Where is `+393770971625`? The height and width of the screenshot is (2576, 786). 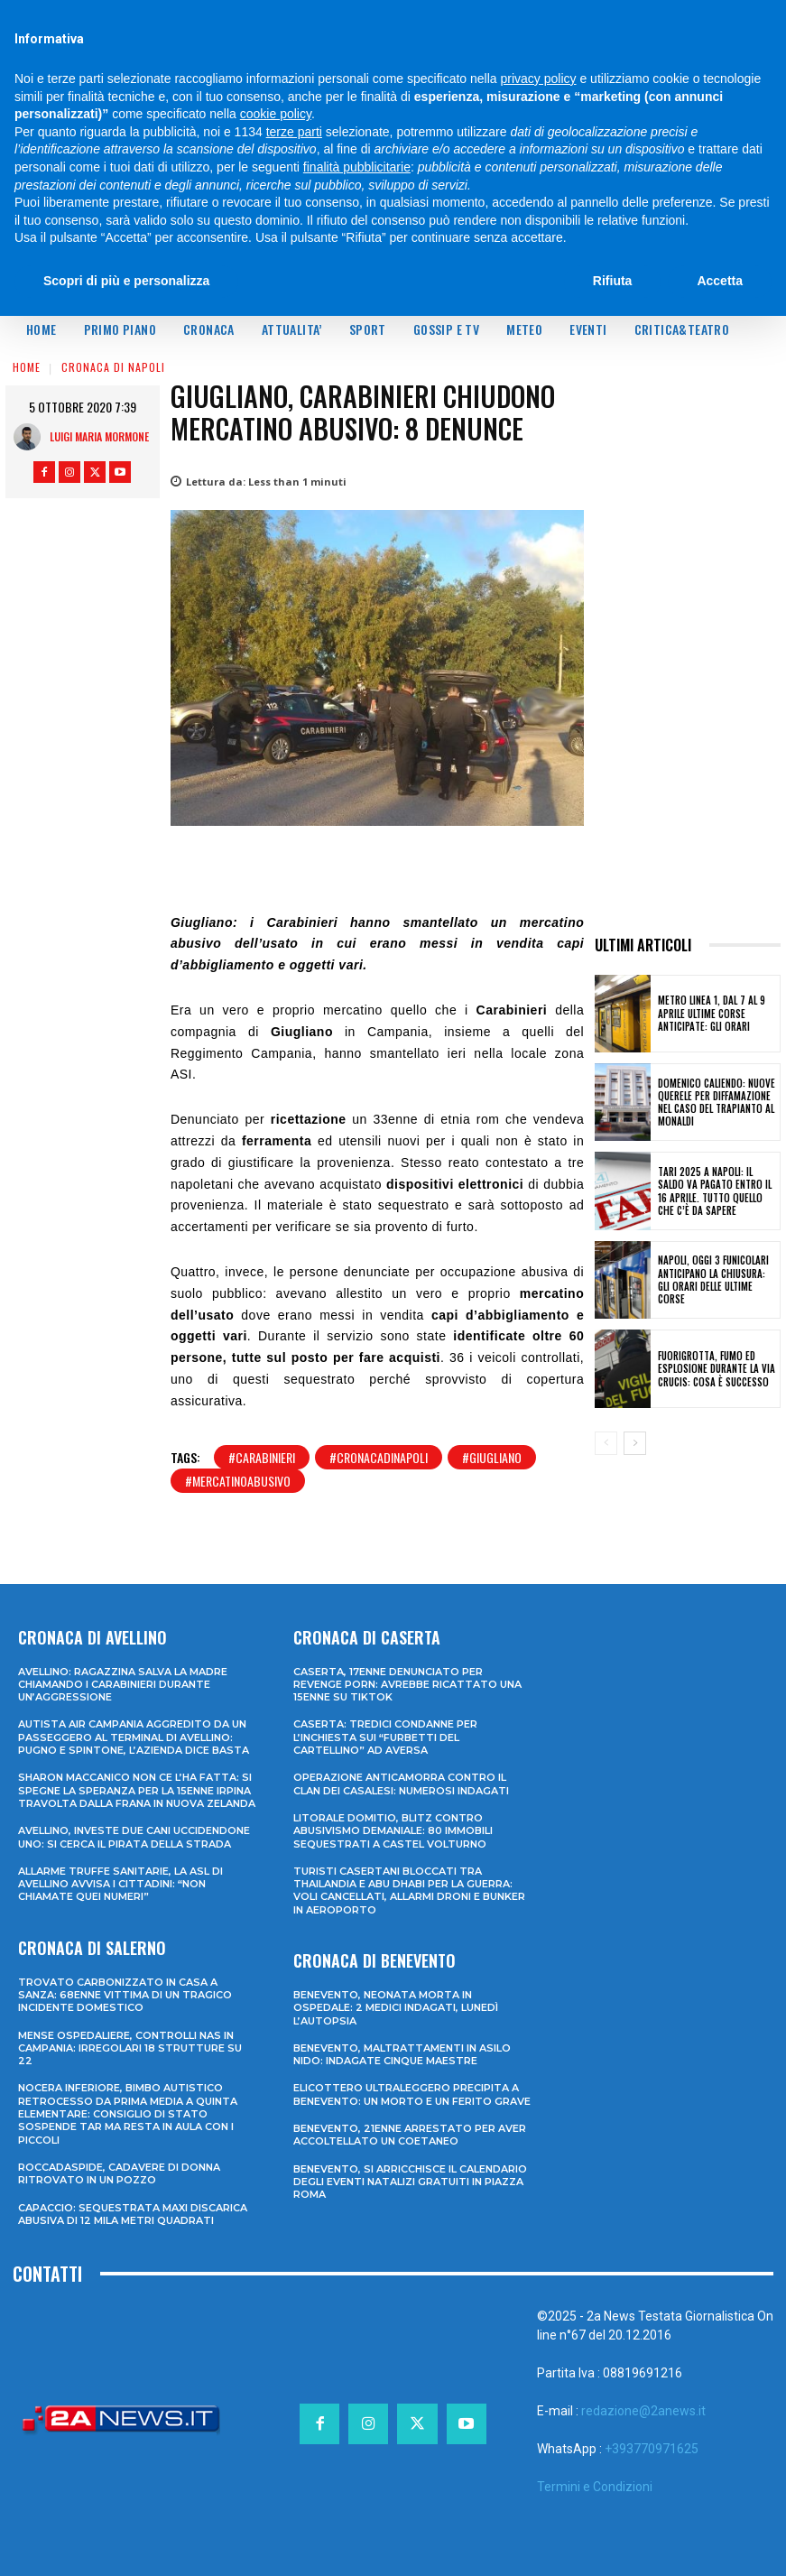
+393770971625 is located at coordinates (651, 2449).